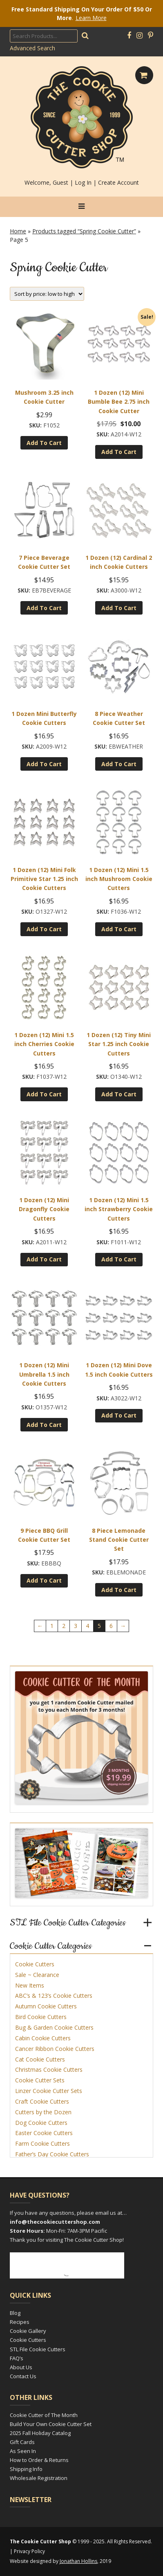 The height and width of the screenshot is (2576, 163). I want to click on Easter Cookie Cutters, so click(44, 2133).